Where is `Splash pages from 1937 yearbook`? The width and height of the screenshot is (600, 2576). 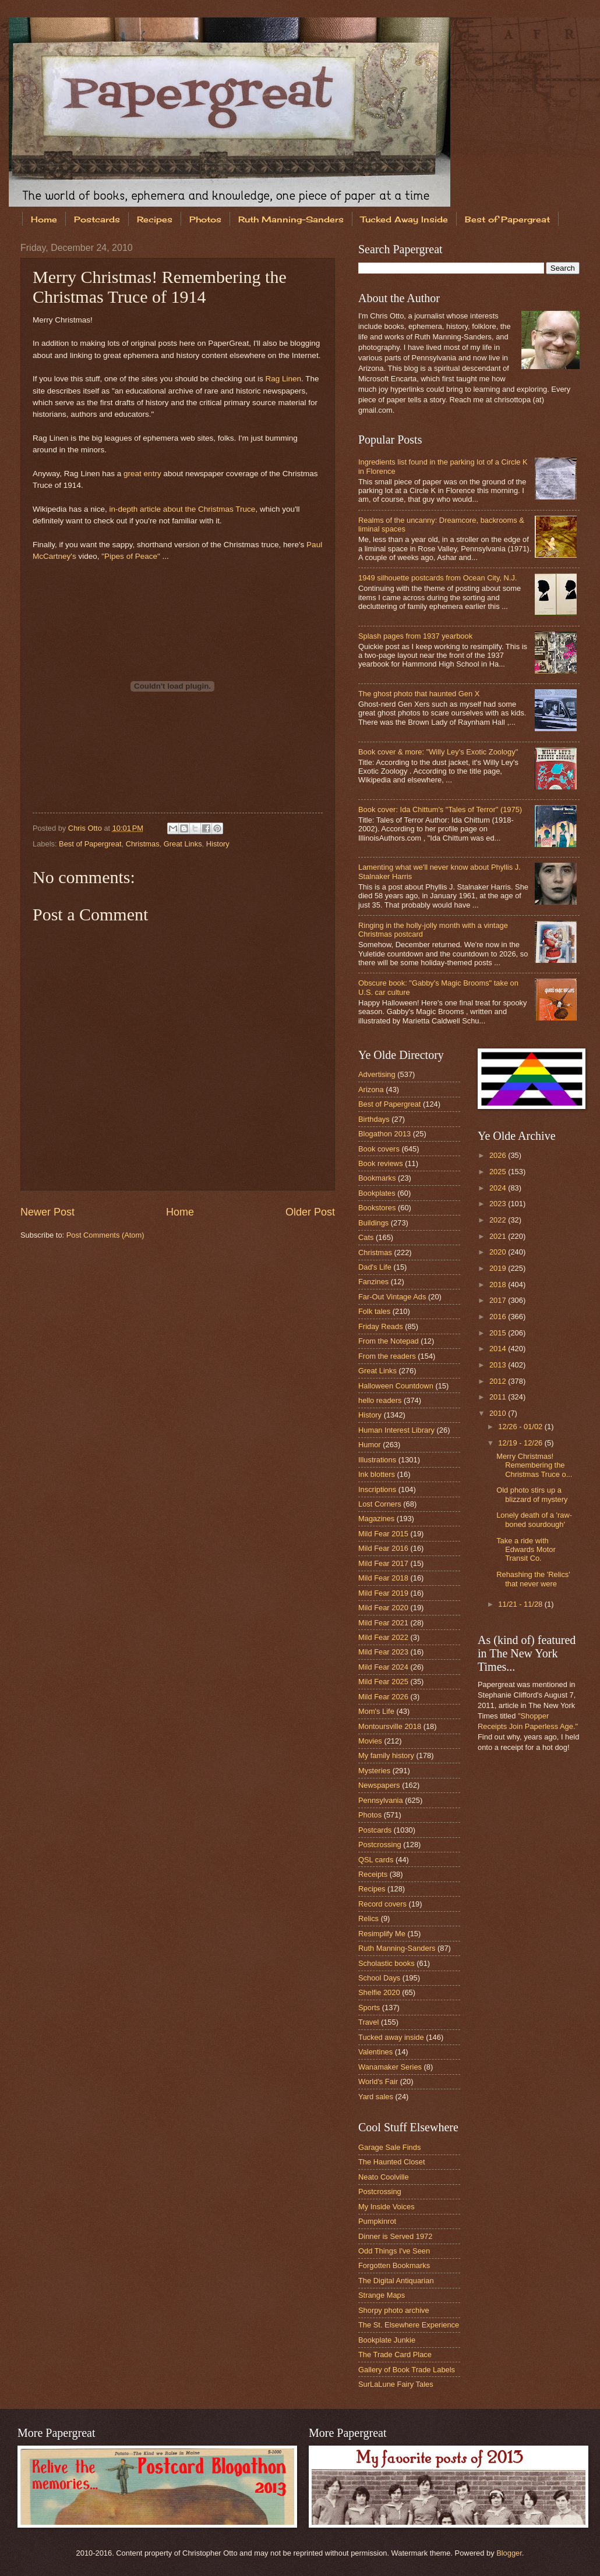 Splash pages from 1937 yearbook is located at coordinates (415, 636).